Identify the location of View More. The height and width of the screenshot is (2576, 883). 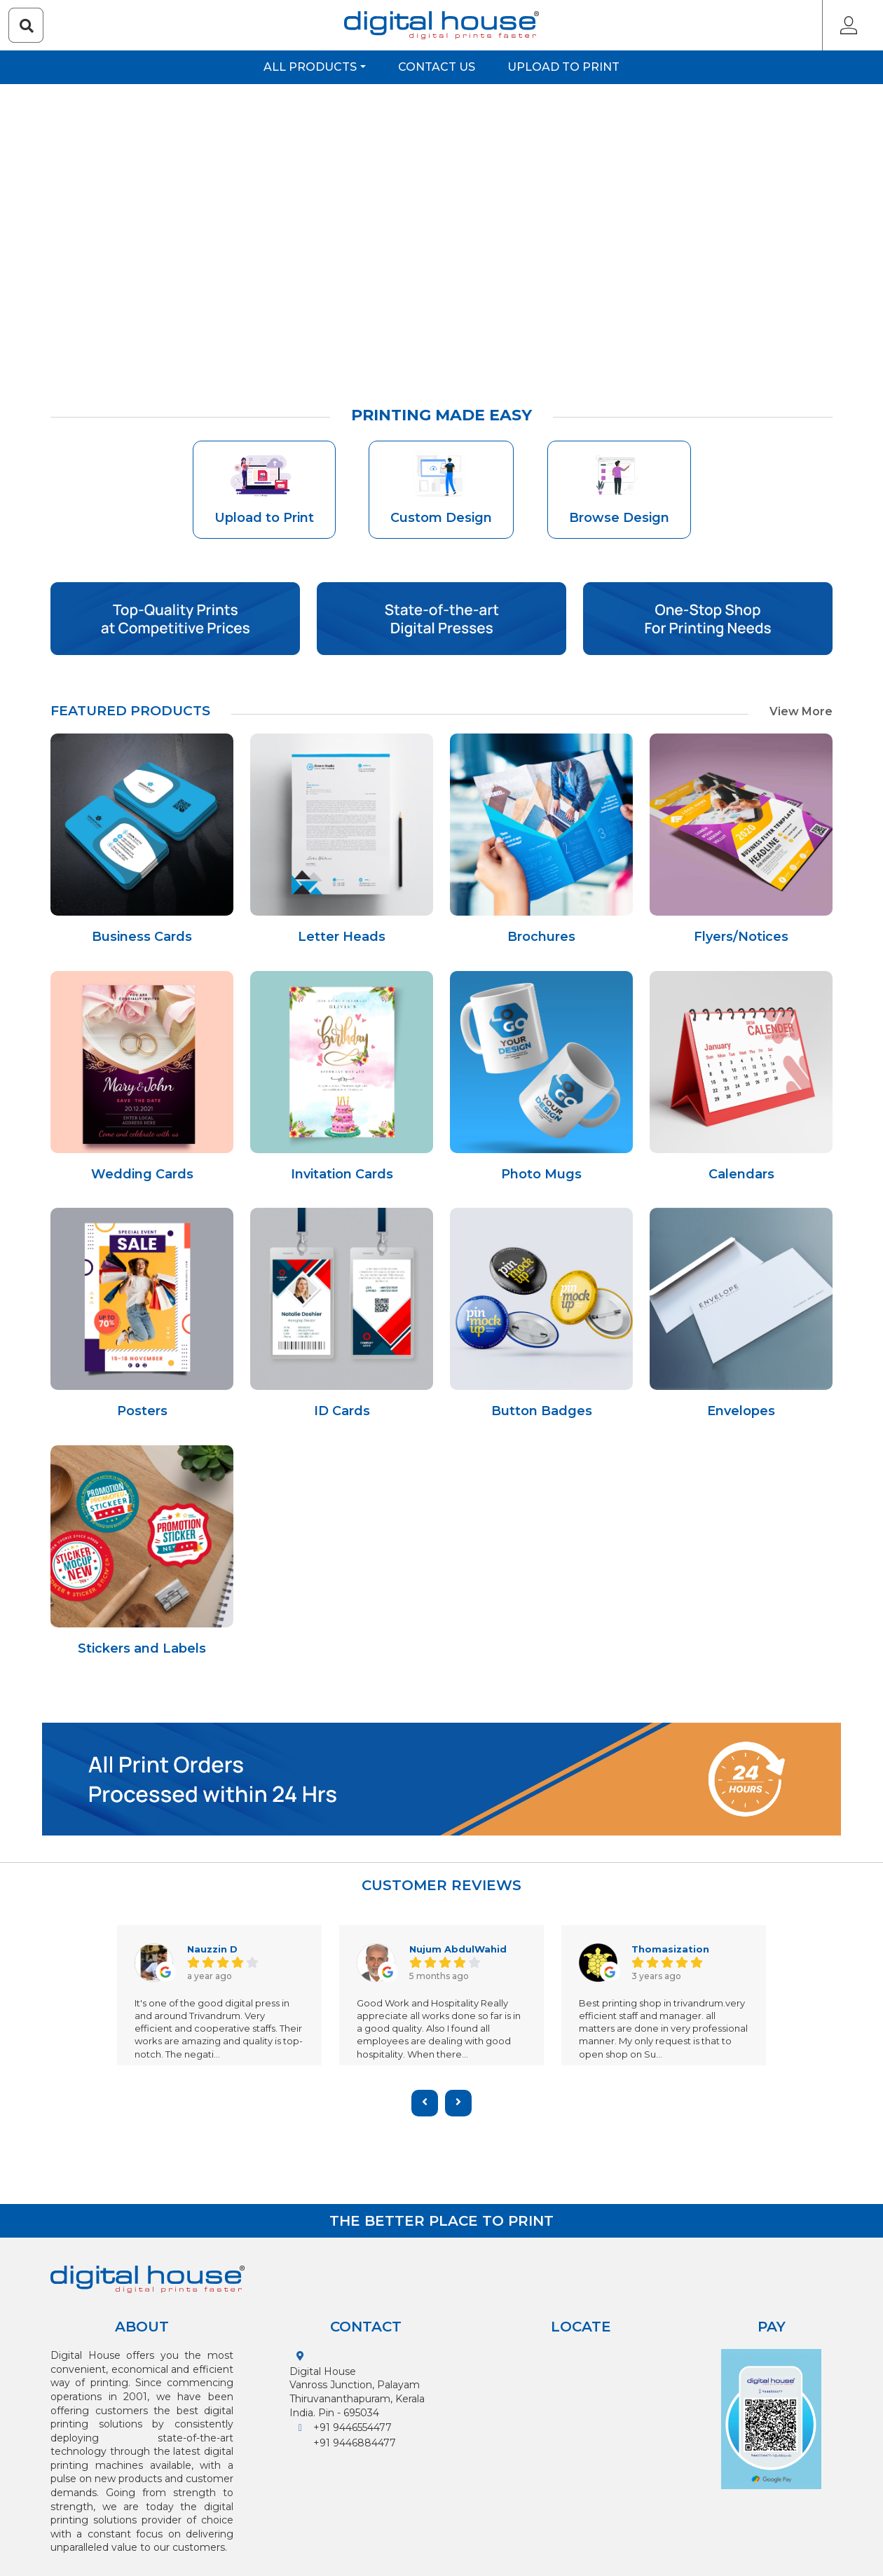
(801, 711).